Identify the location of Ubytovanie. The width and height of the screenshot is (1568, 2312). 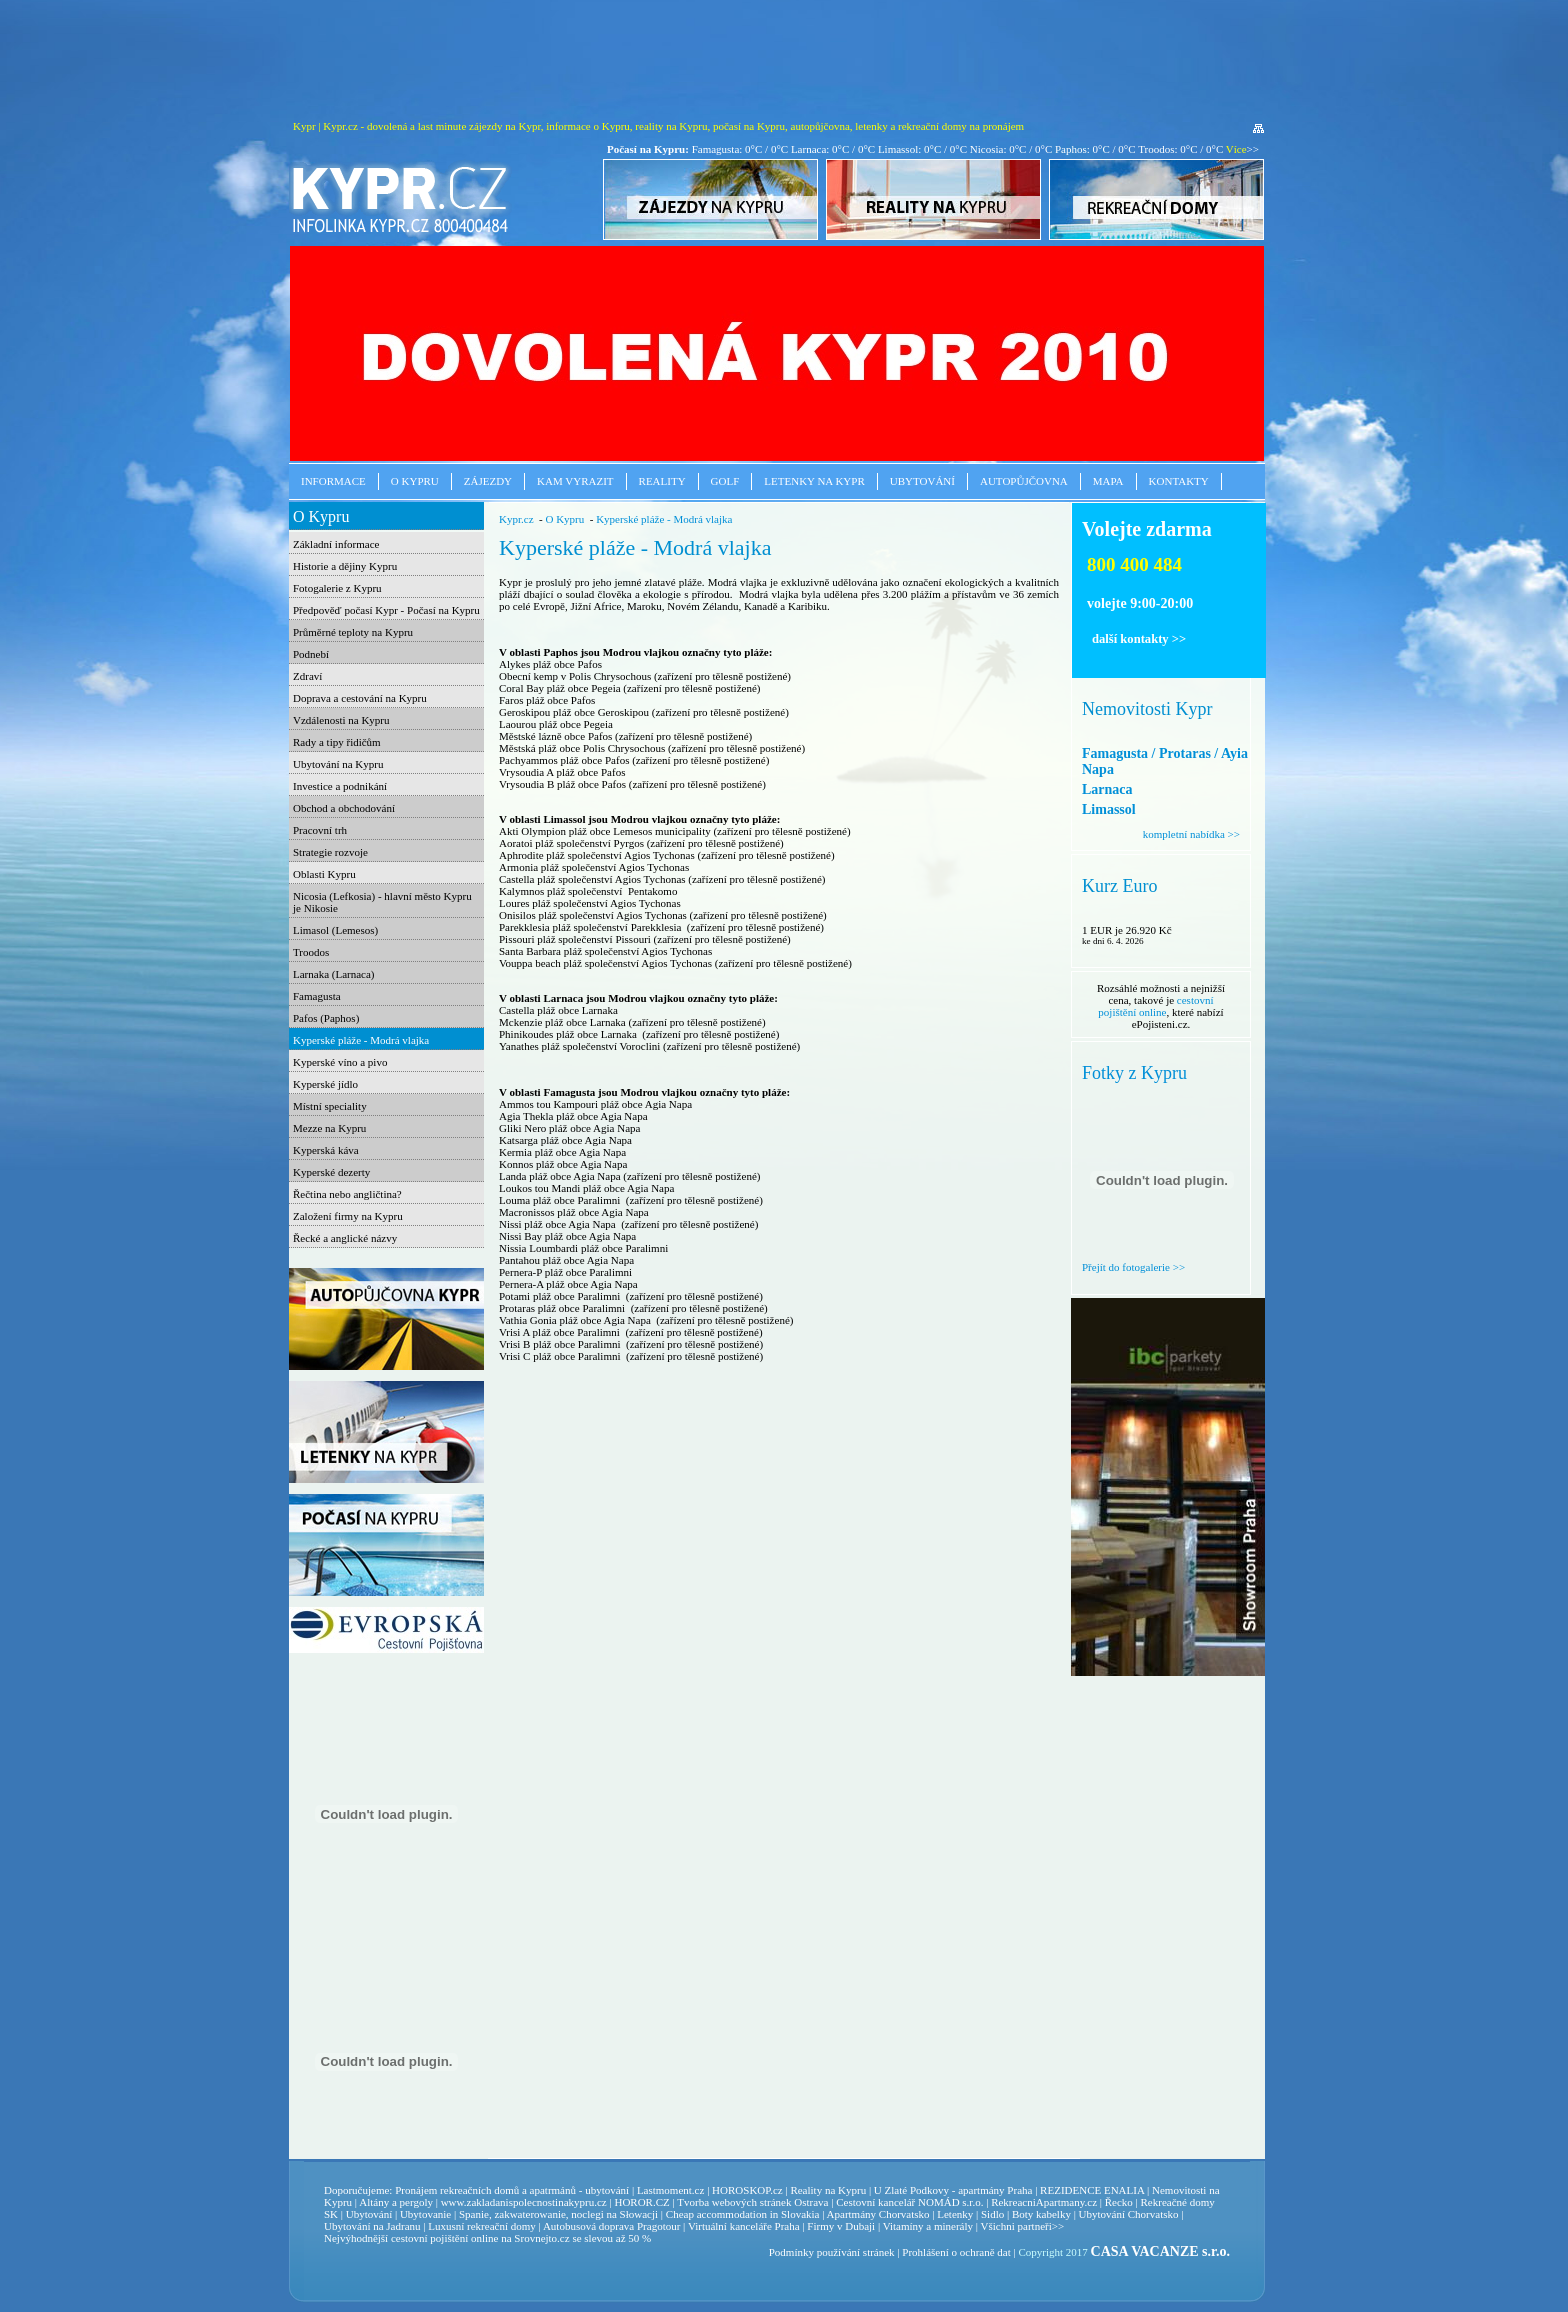
(427, 2214).